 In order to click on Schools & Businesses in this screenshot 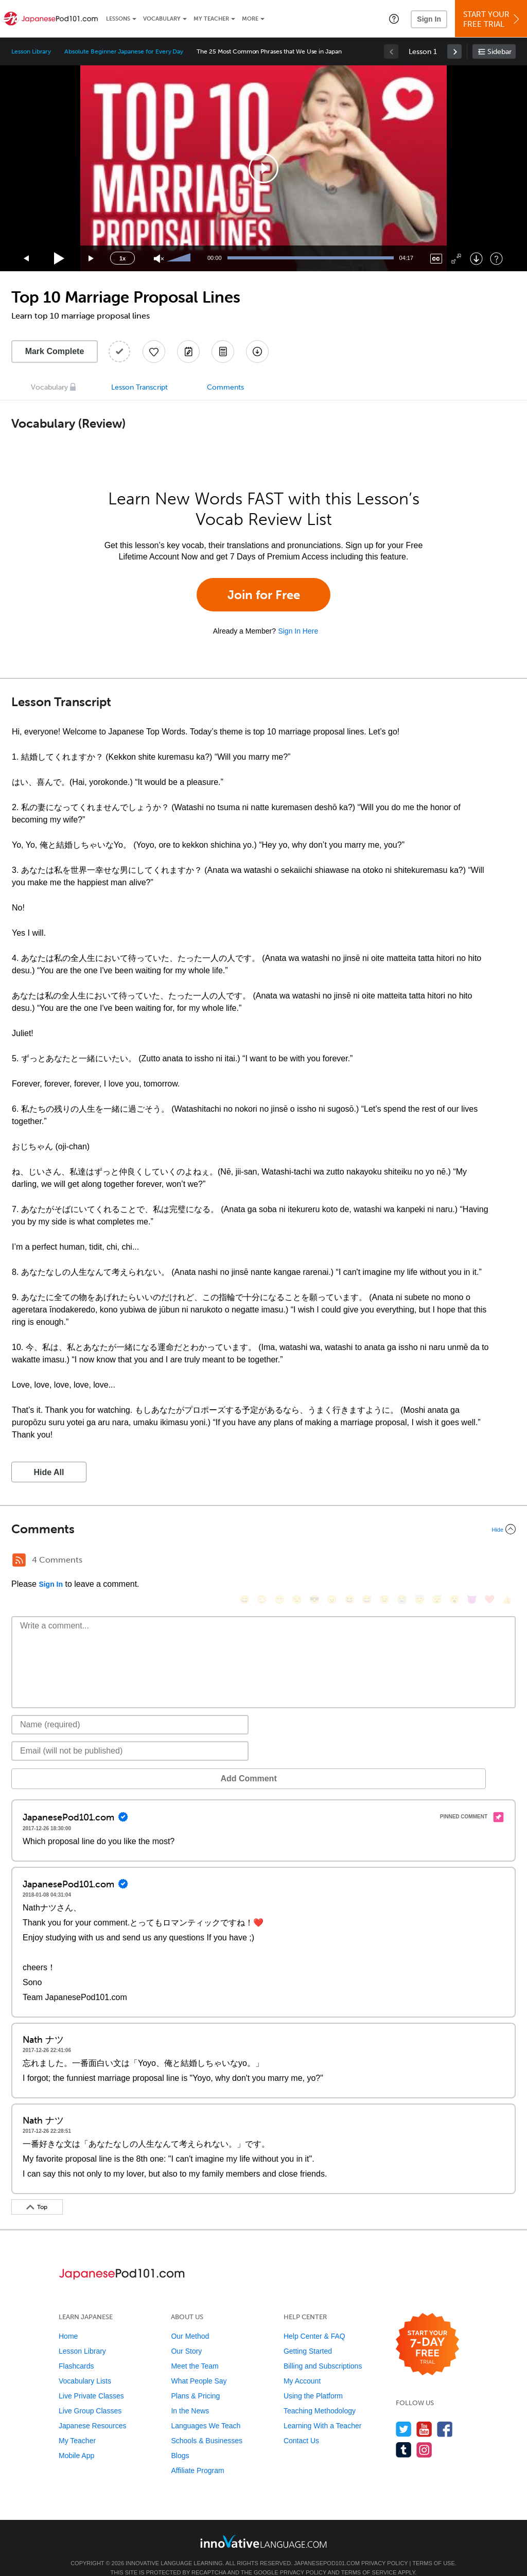, I will do `click(206, 2425)`.